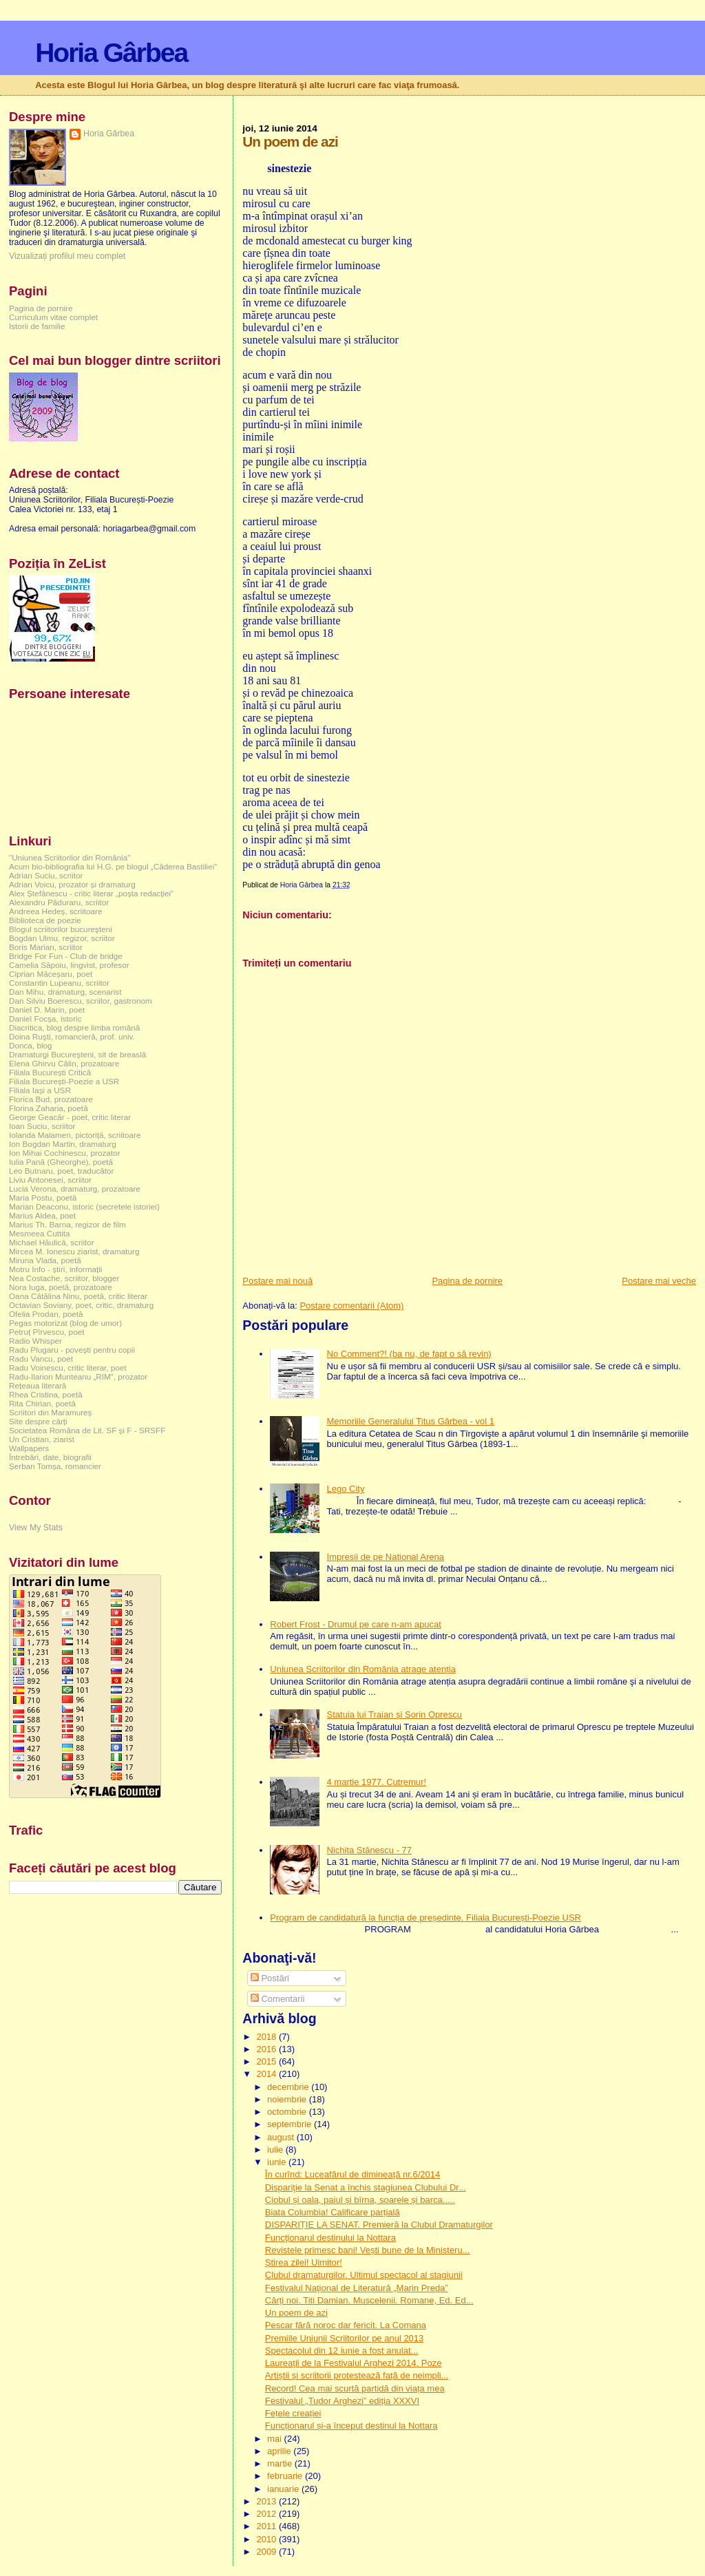  Describe the element at coordinates (55, 1465) in the screenshot. I see `Șerban Tomșa, romancier` at that location.